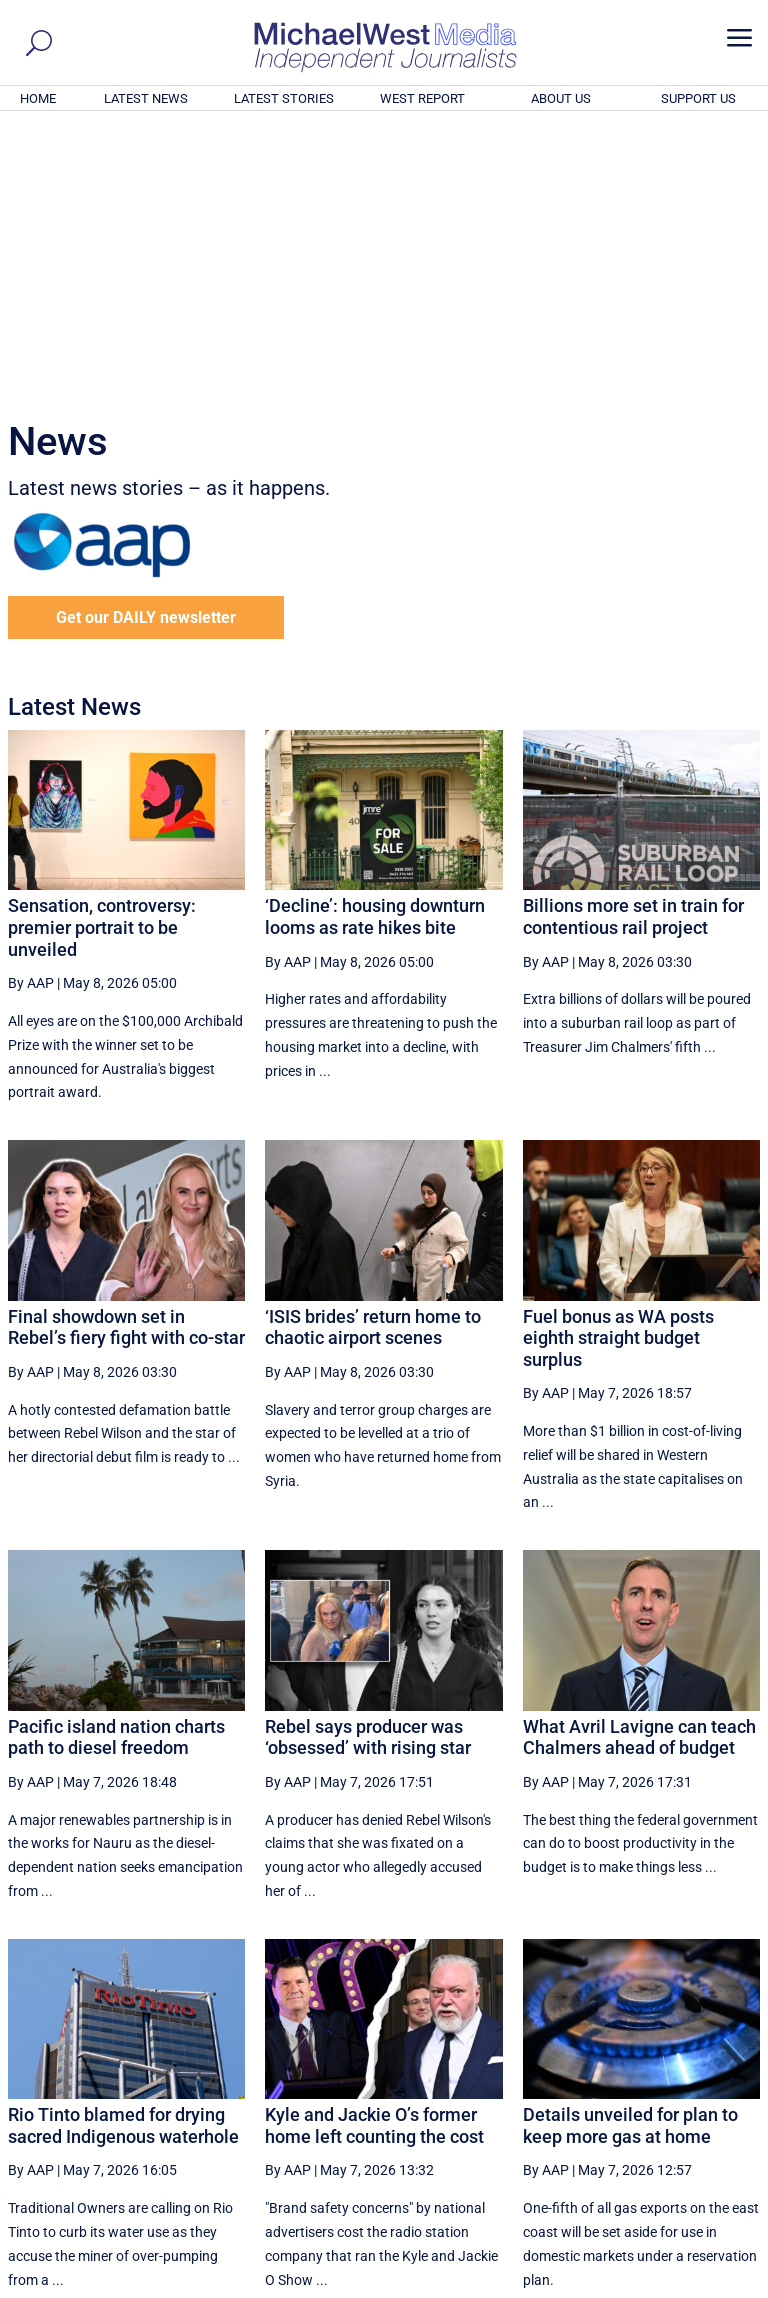  I want to click on Rebel says producer was ‘obsessed’ with rising star, so click(368, 1465).